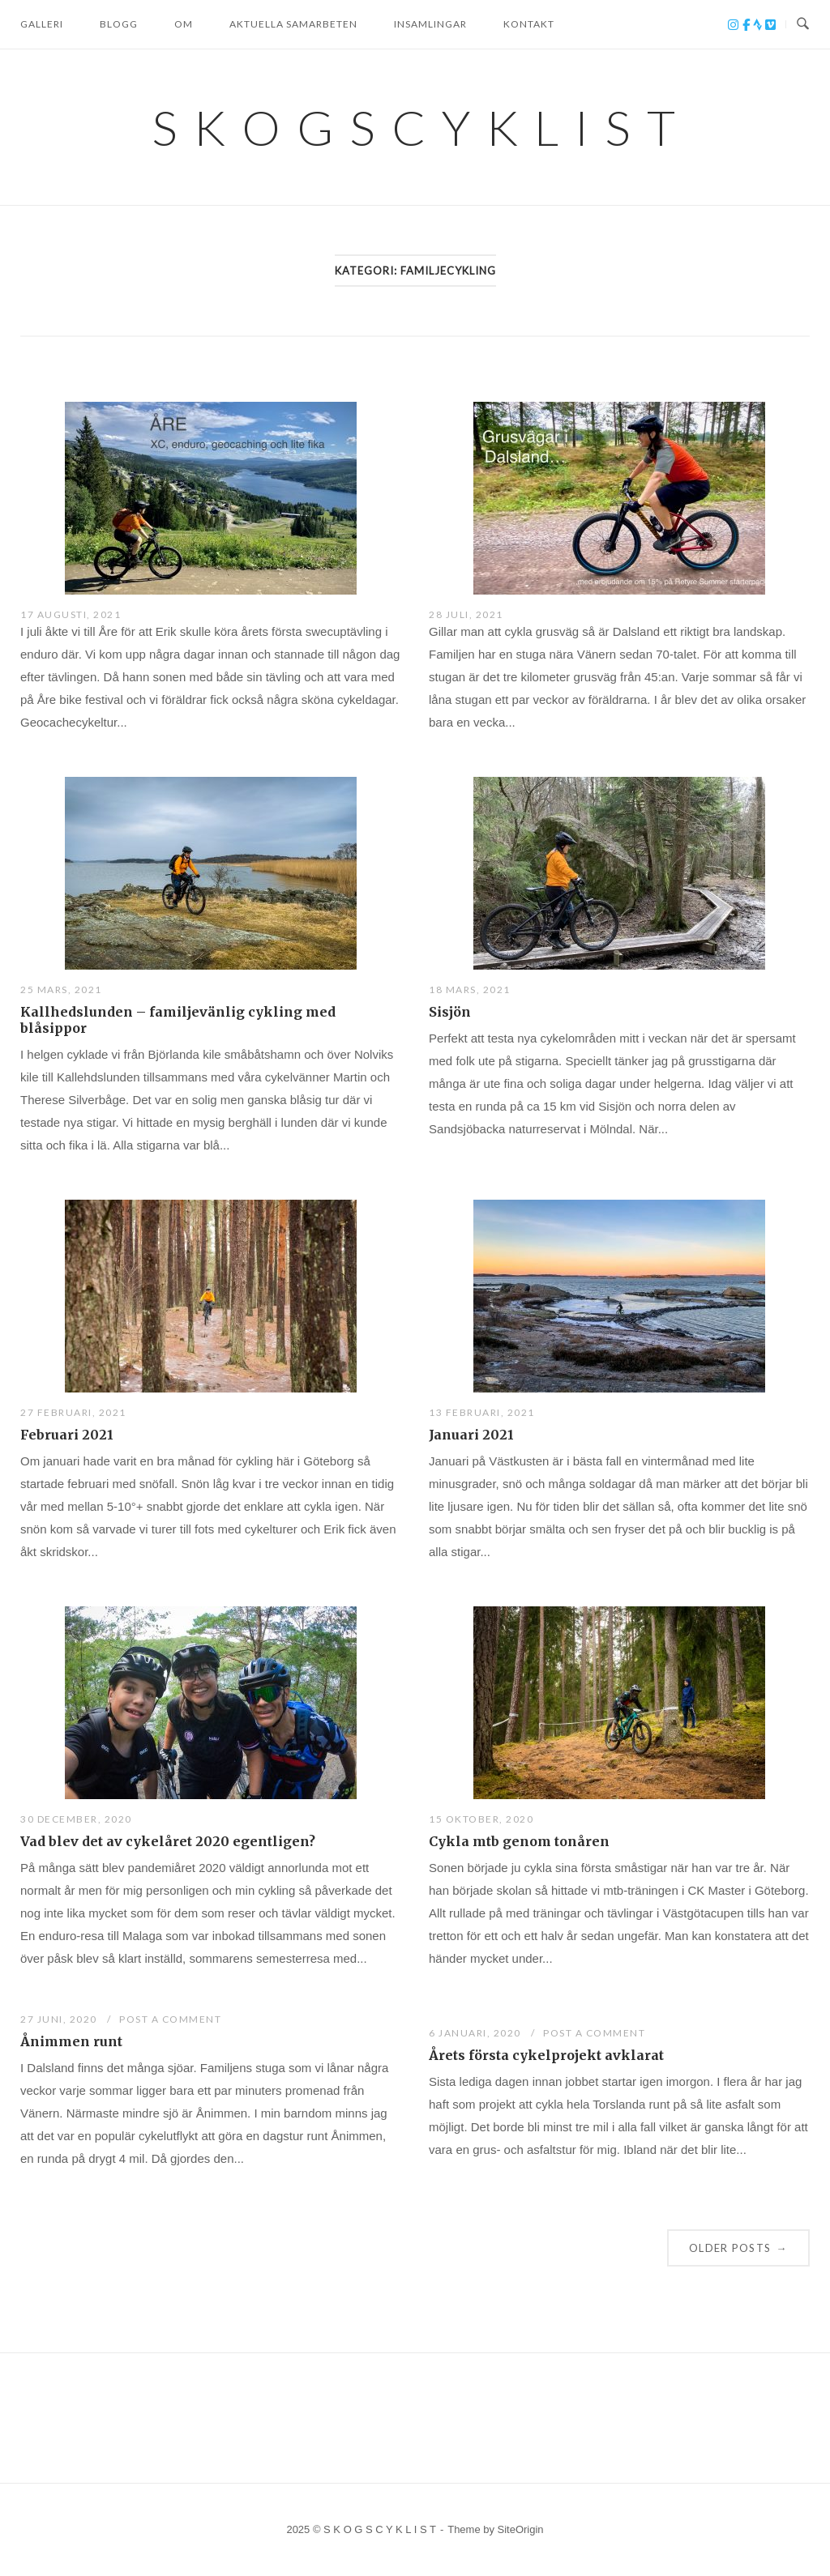 Image resolution: width=830 pixels, height=2576 pixels. Describe the element at coordinates (803, 24) in the screenshot. I see `[Open Search]` at that location.